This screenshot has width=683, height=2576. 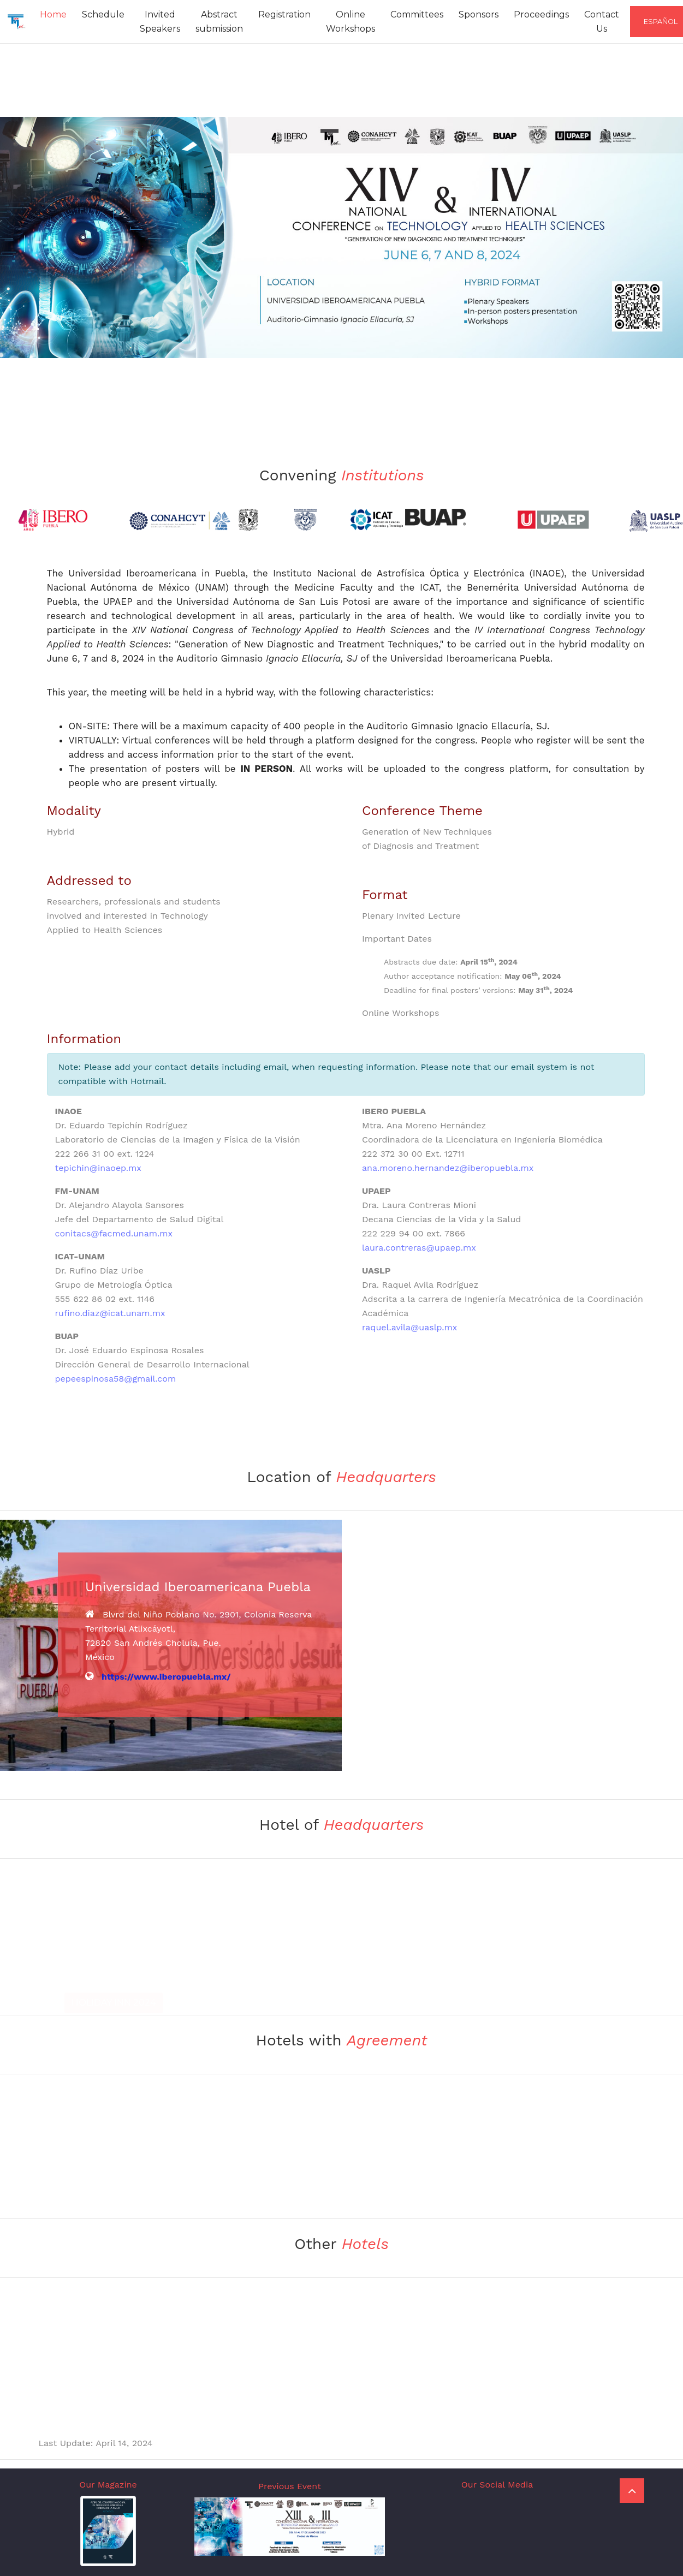 I want to click on raquel.avila@uaslp.mx, so click(x=409, y=1327).